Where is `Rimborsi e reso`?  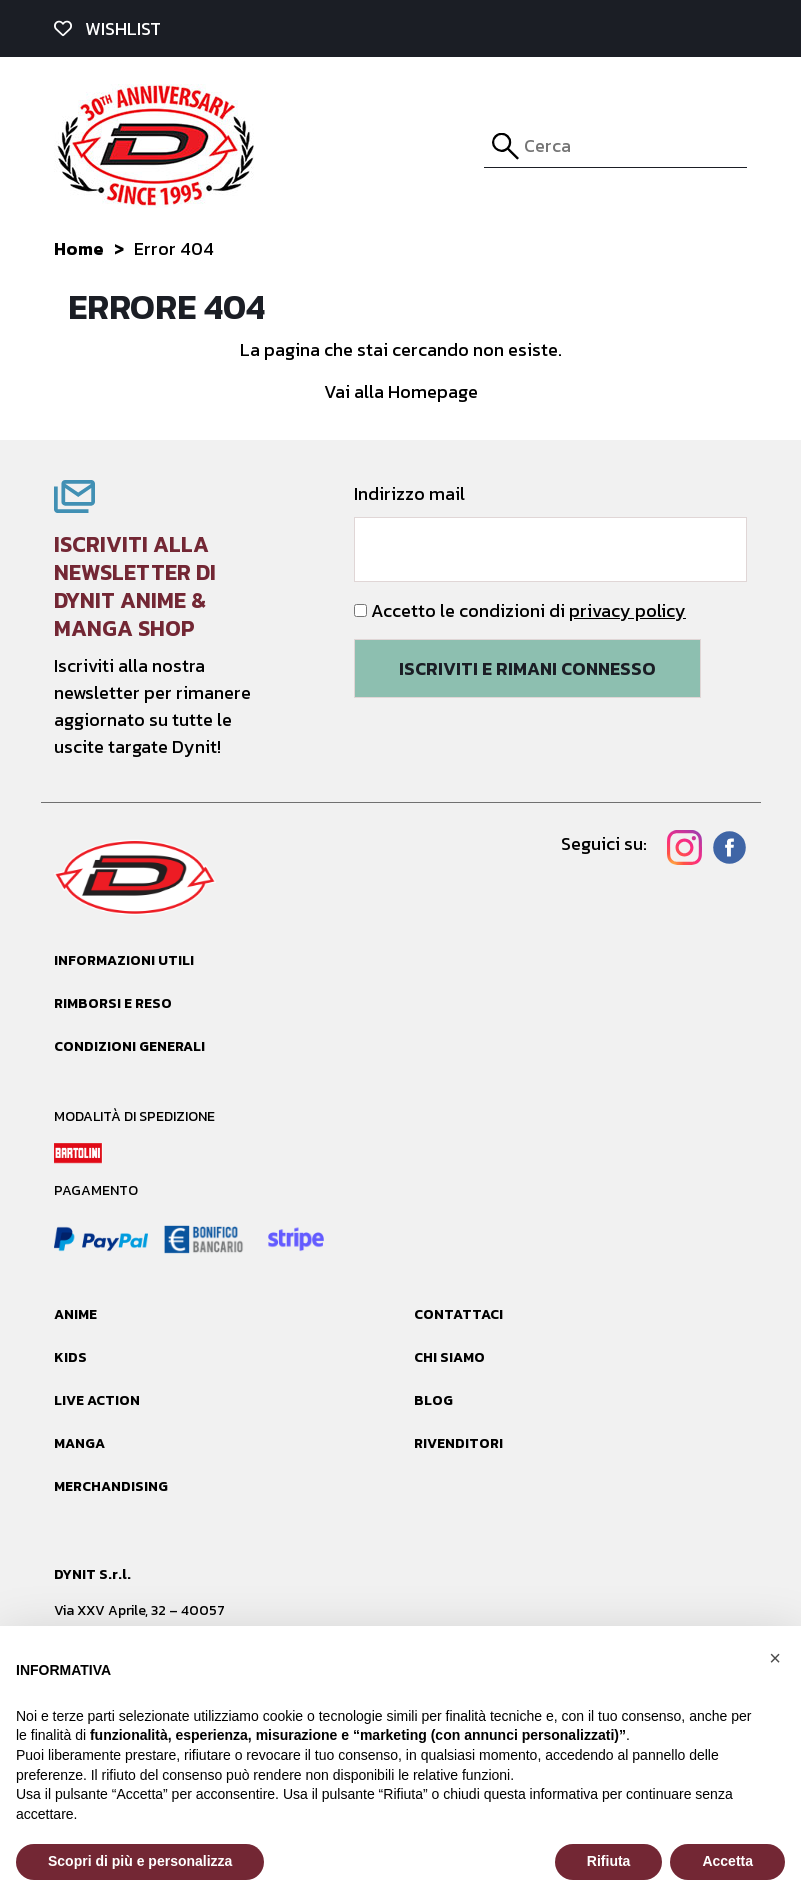
Rimborsi e reso is located at coordinates (113, 1003).